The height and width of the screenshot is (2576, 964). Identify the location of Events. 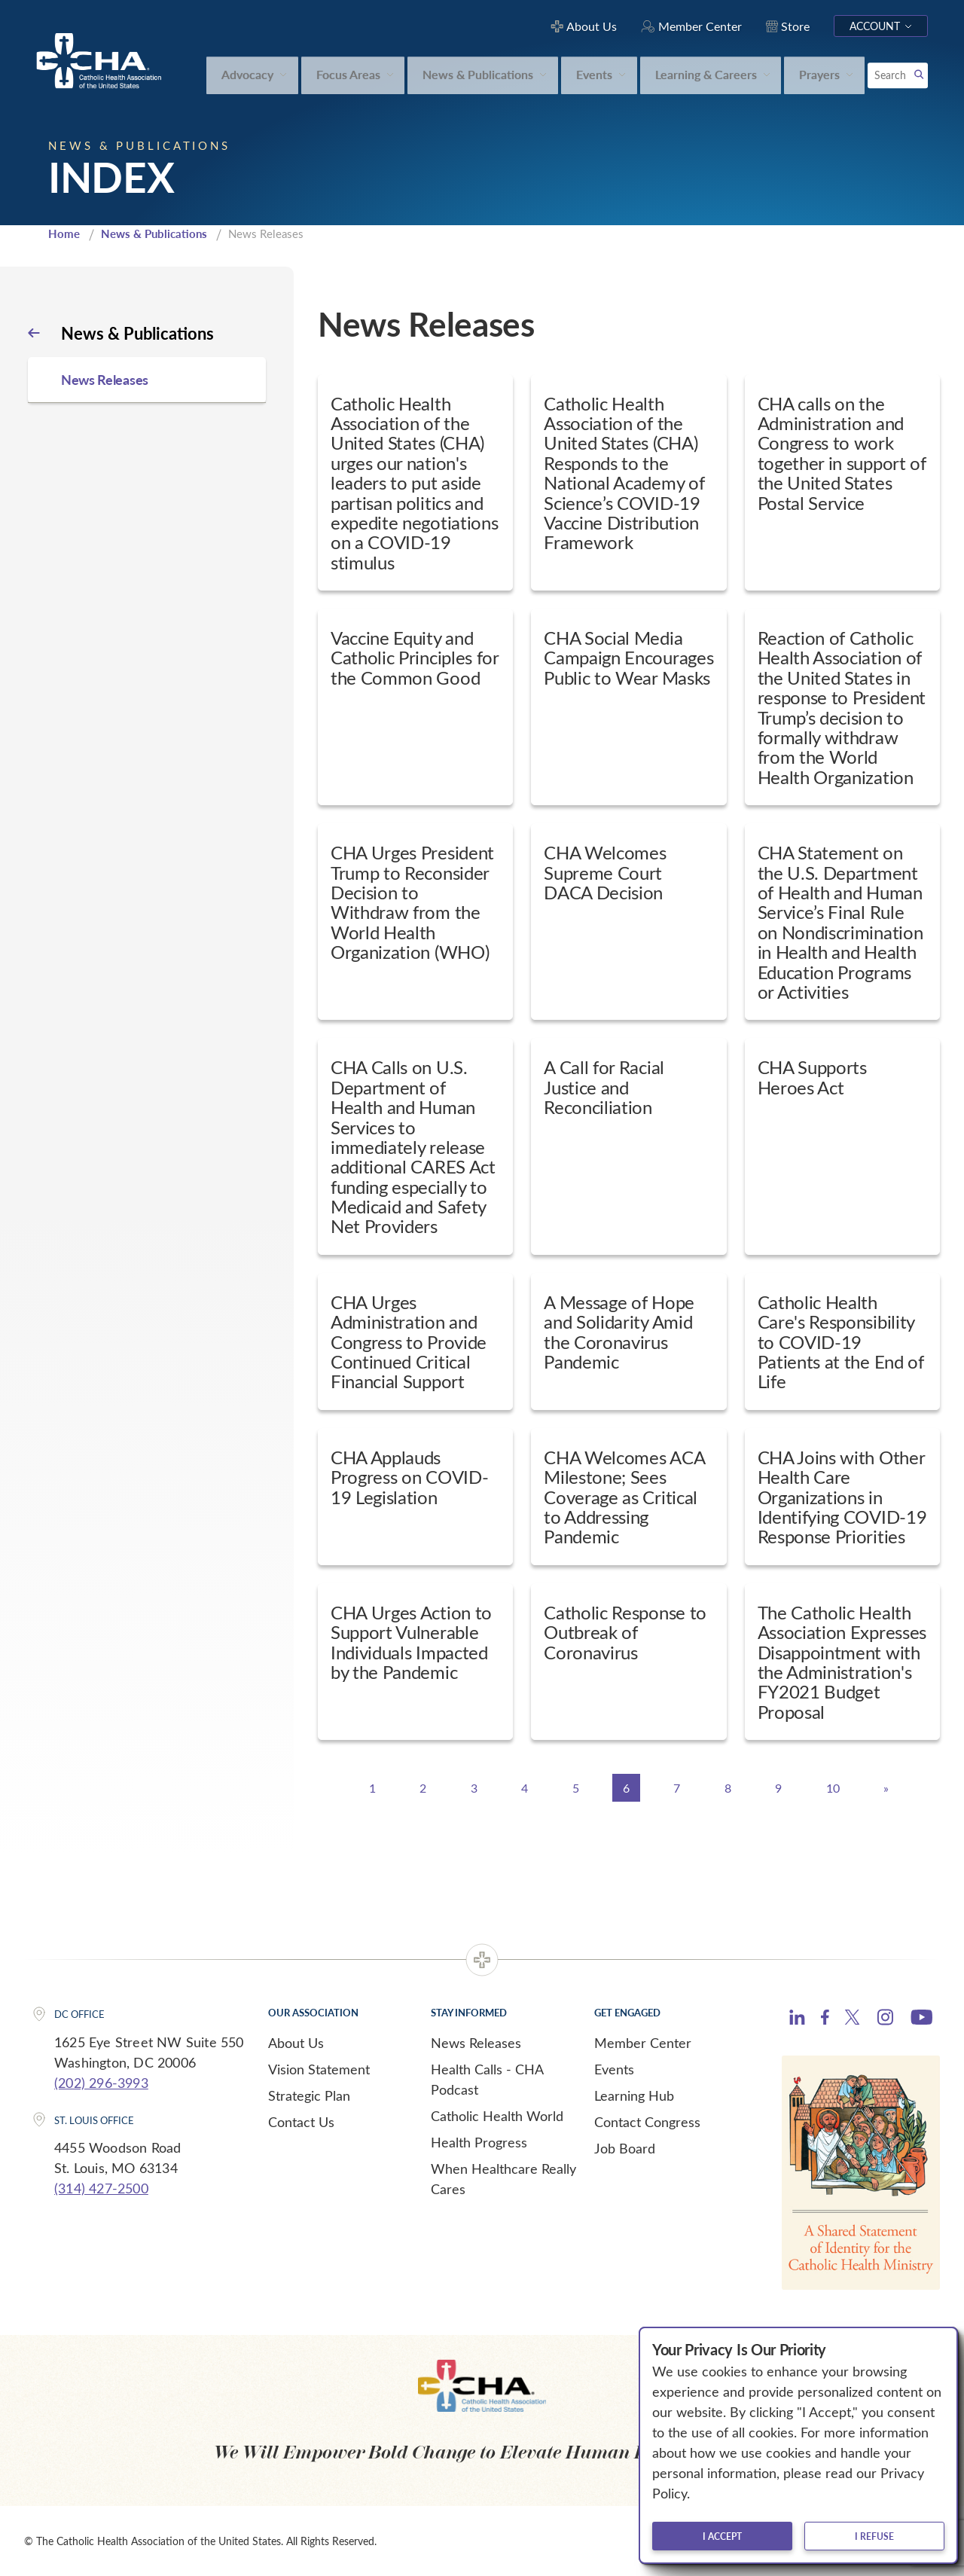
(614, 2069).